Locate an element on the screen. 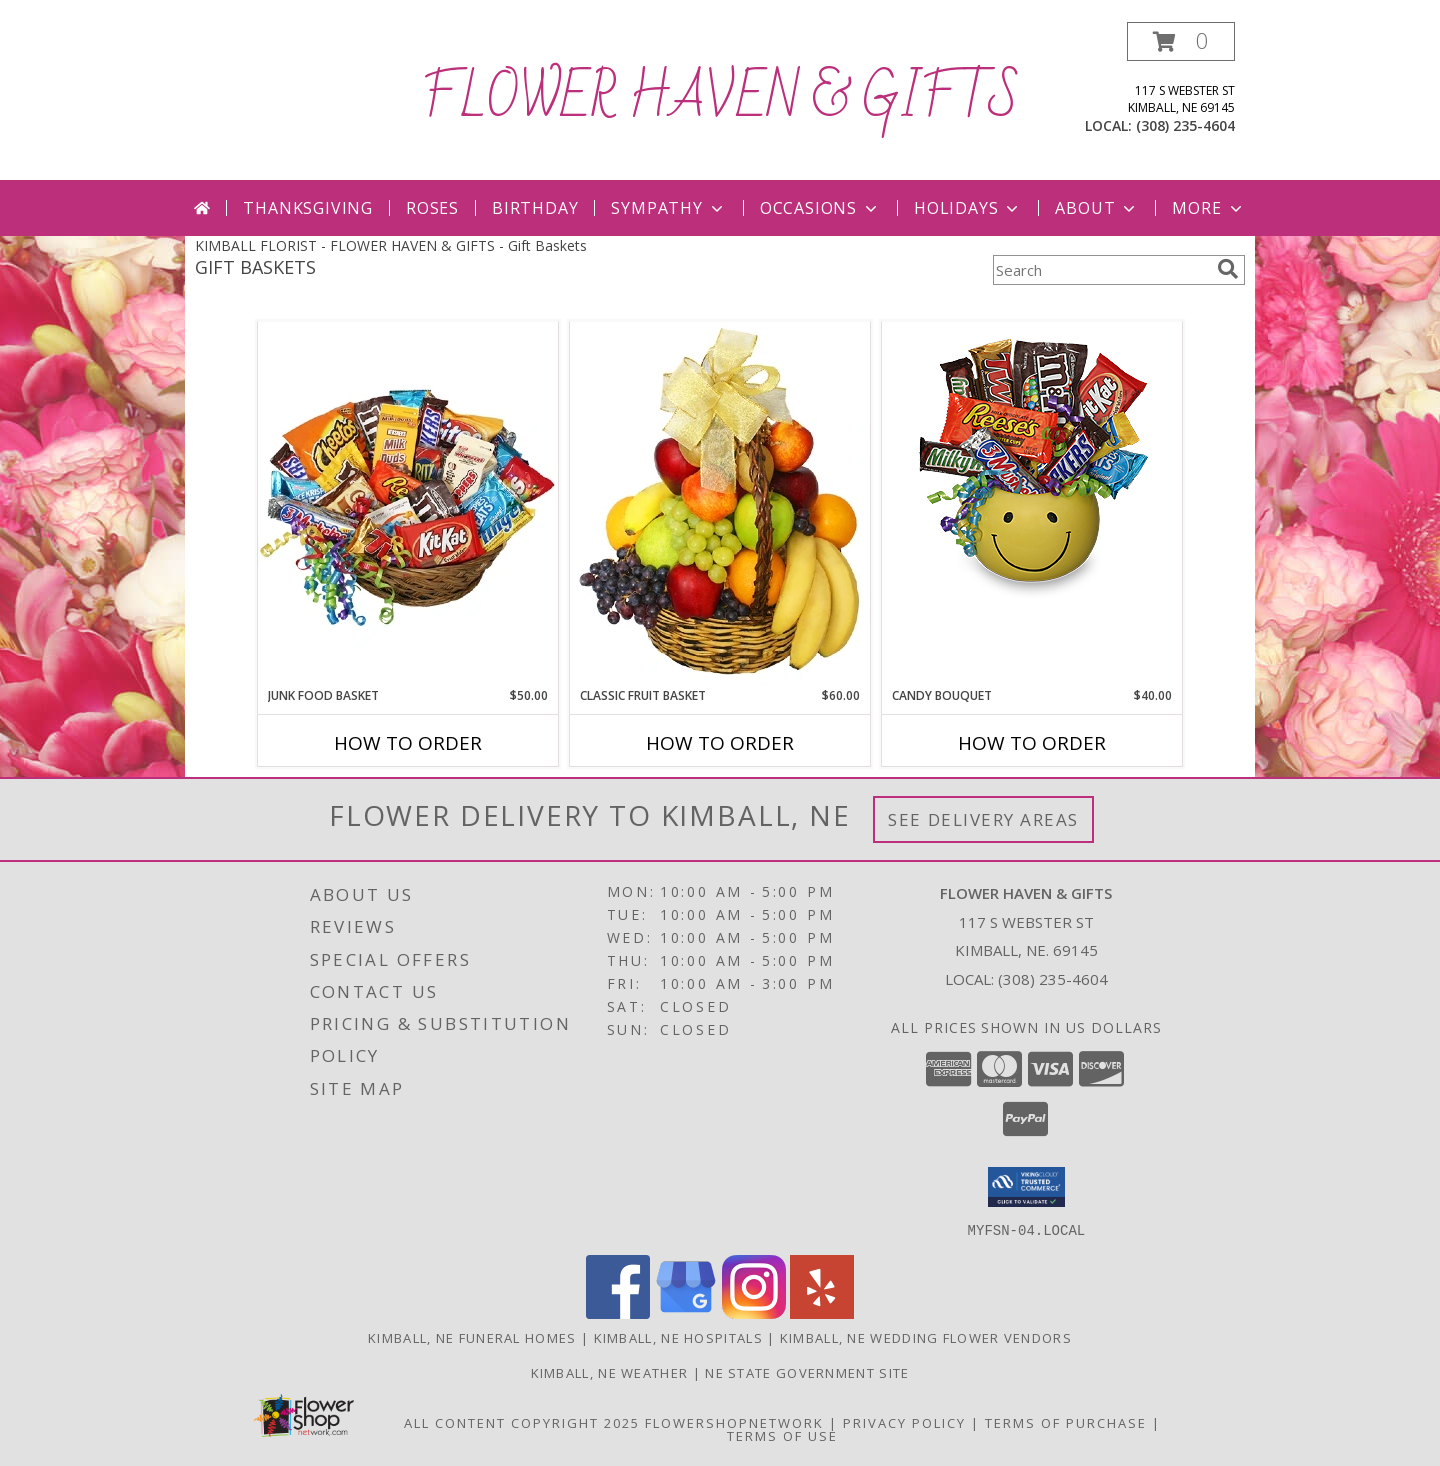 The height and width of the screenshot is (1466, 1440). [View our Instagram] is located at coordinates (754, 1312).